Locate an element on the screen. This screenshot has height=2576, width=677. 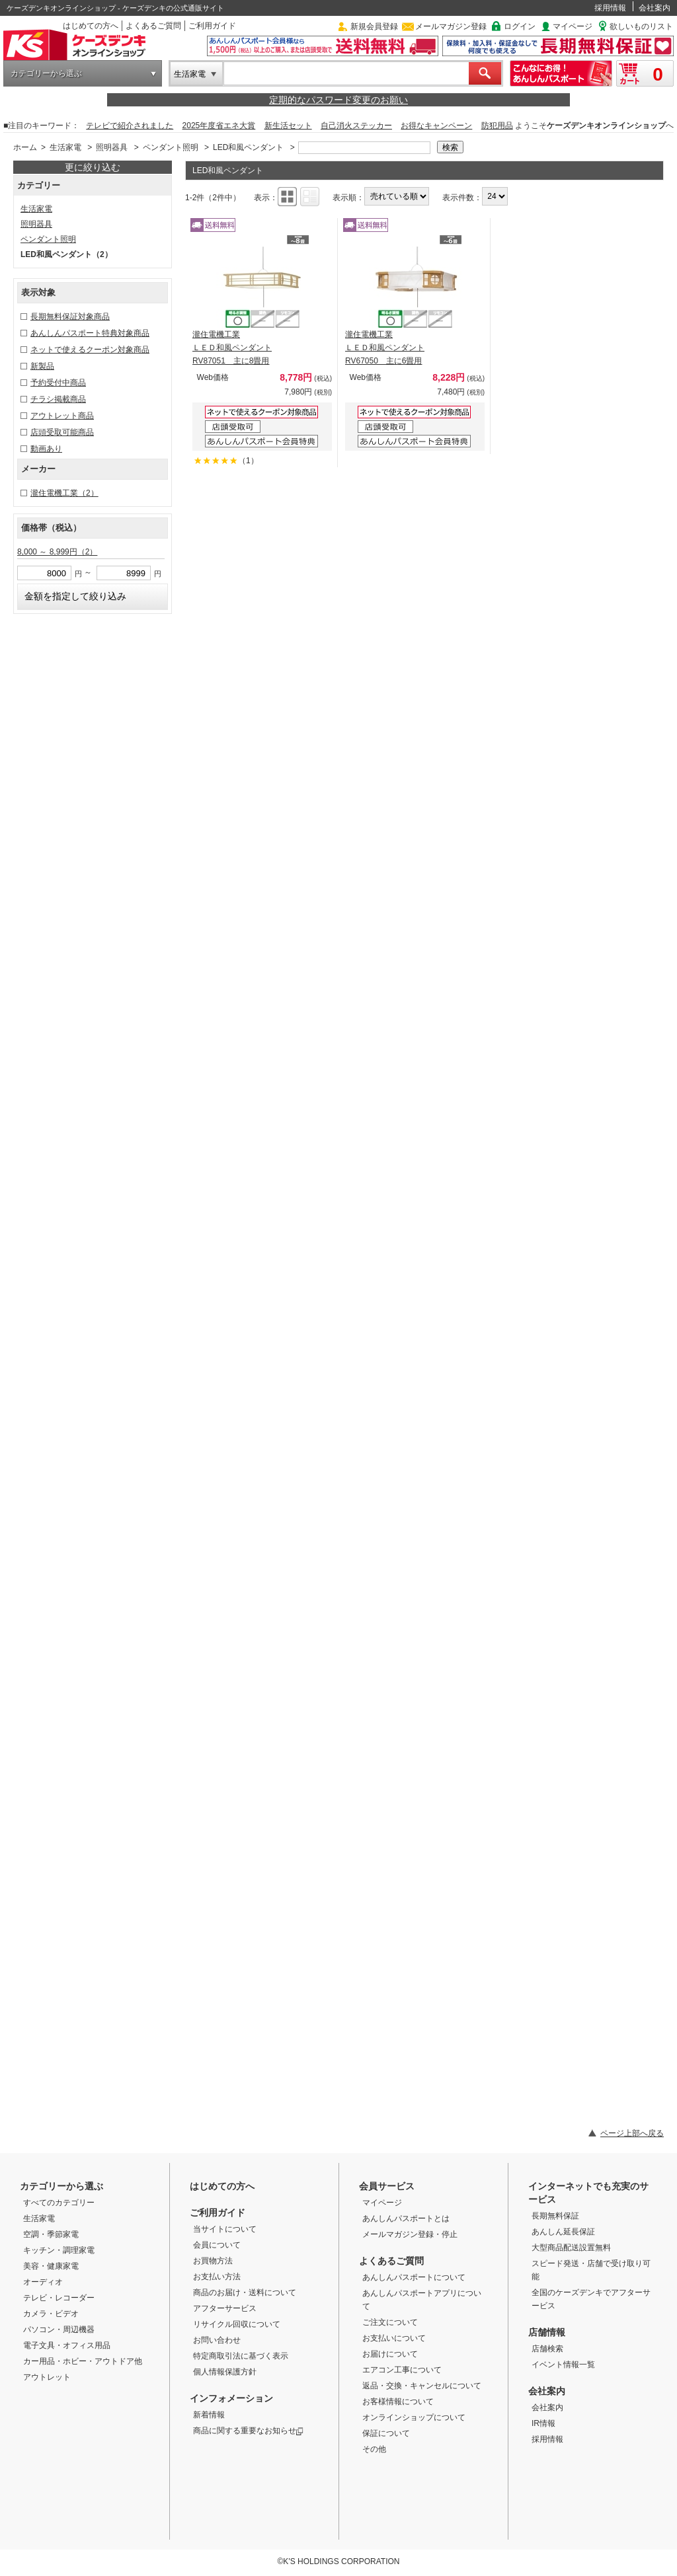
リサイクル回収について is located at coordinates (236, 2324).